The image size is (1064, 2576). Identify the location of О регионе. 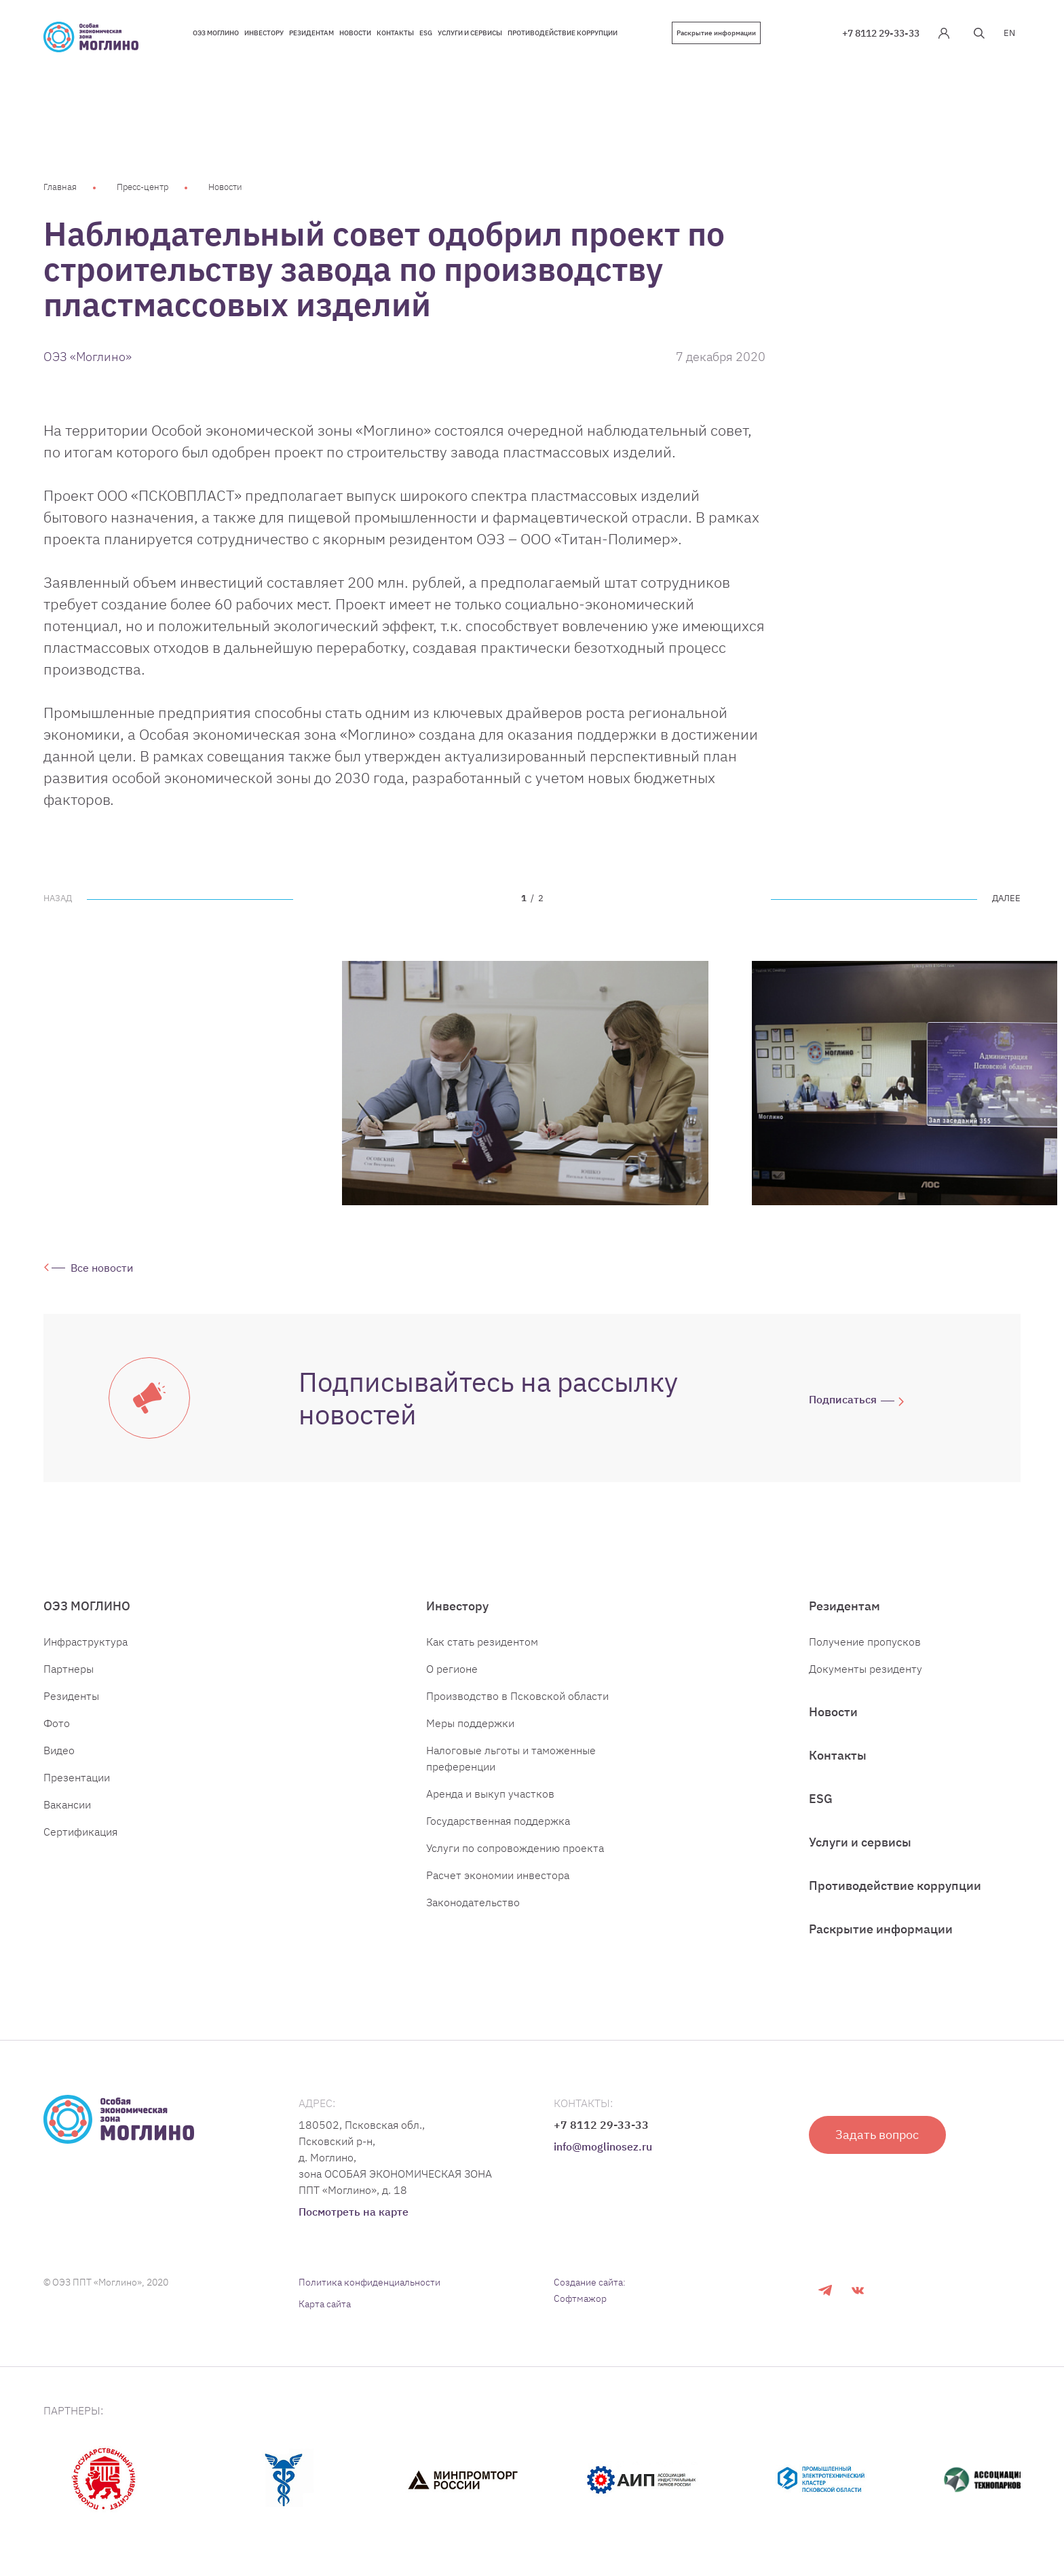
(452, 1668).